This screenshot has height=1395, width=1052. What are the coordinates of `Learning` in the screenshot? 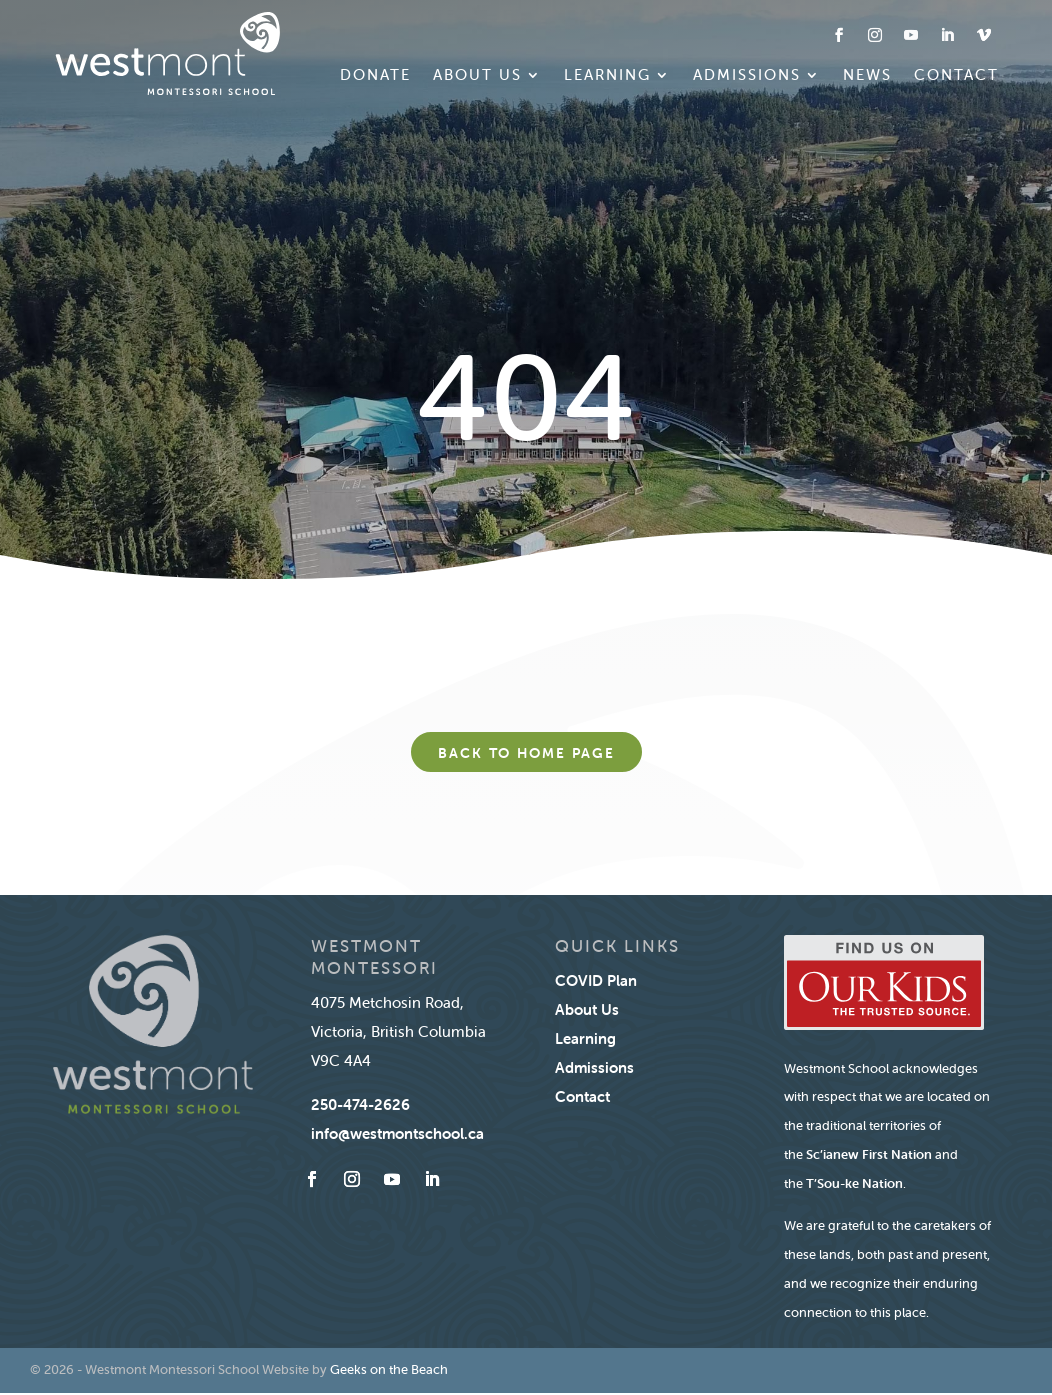 It's located at (607, 76).